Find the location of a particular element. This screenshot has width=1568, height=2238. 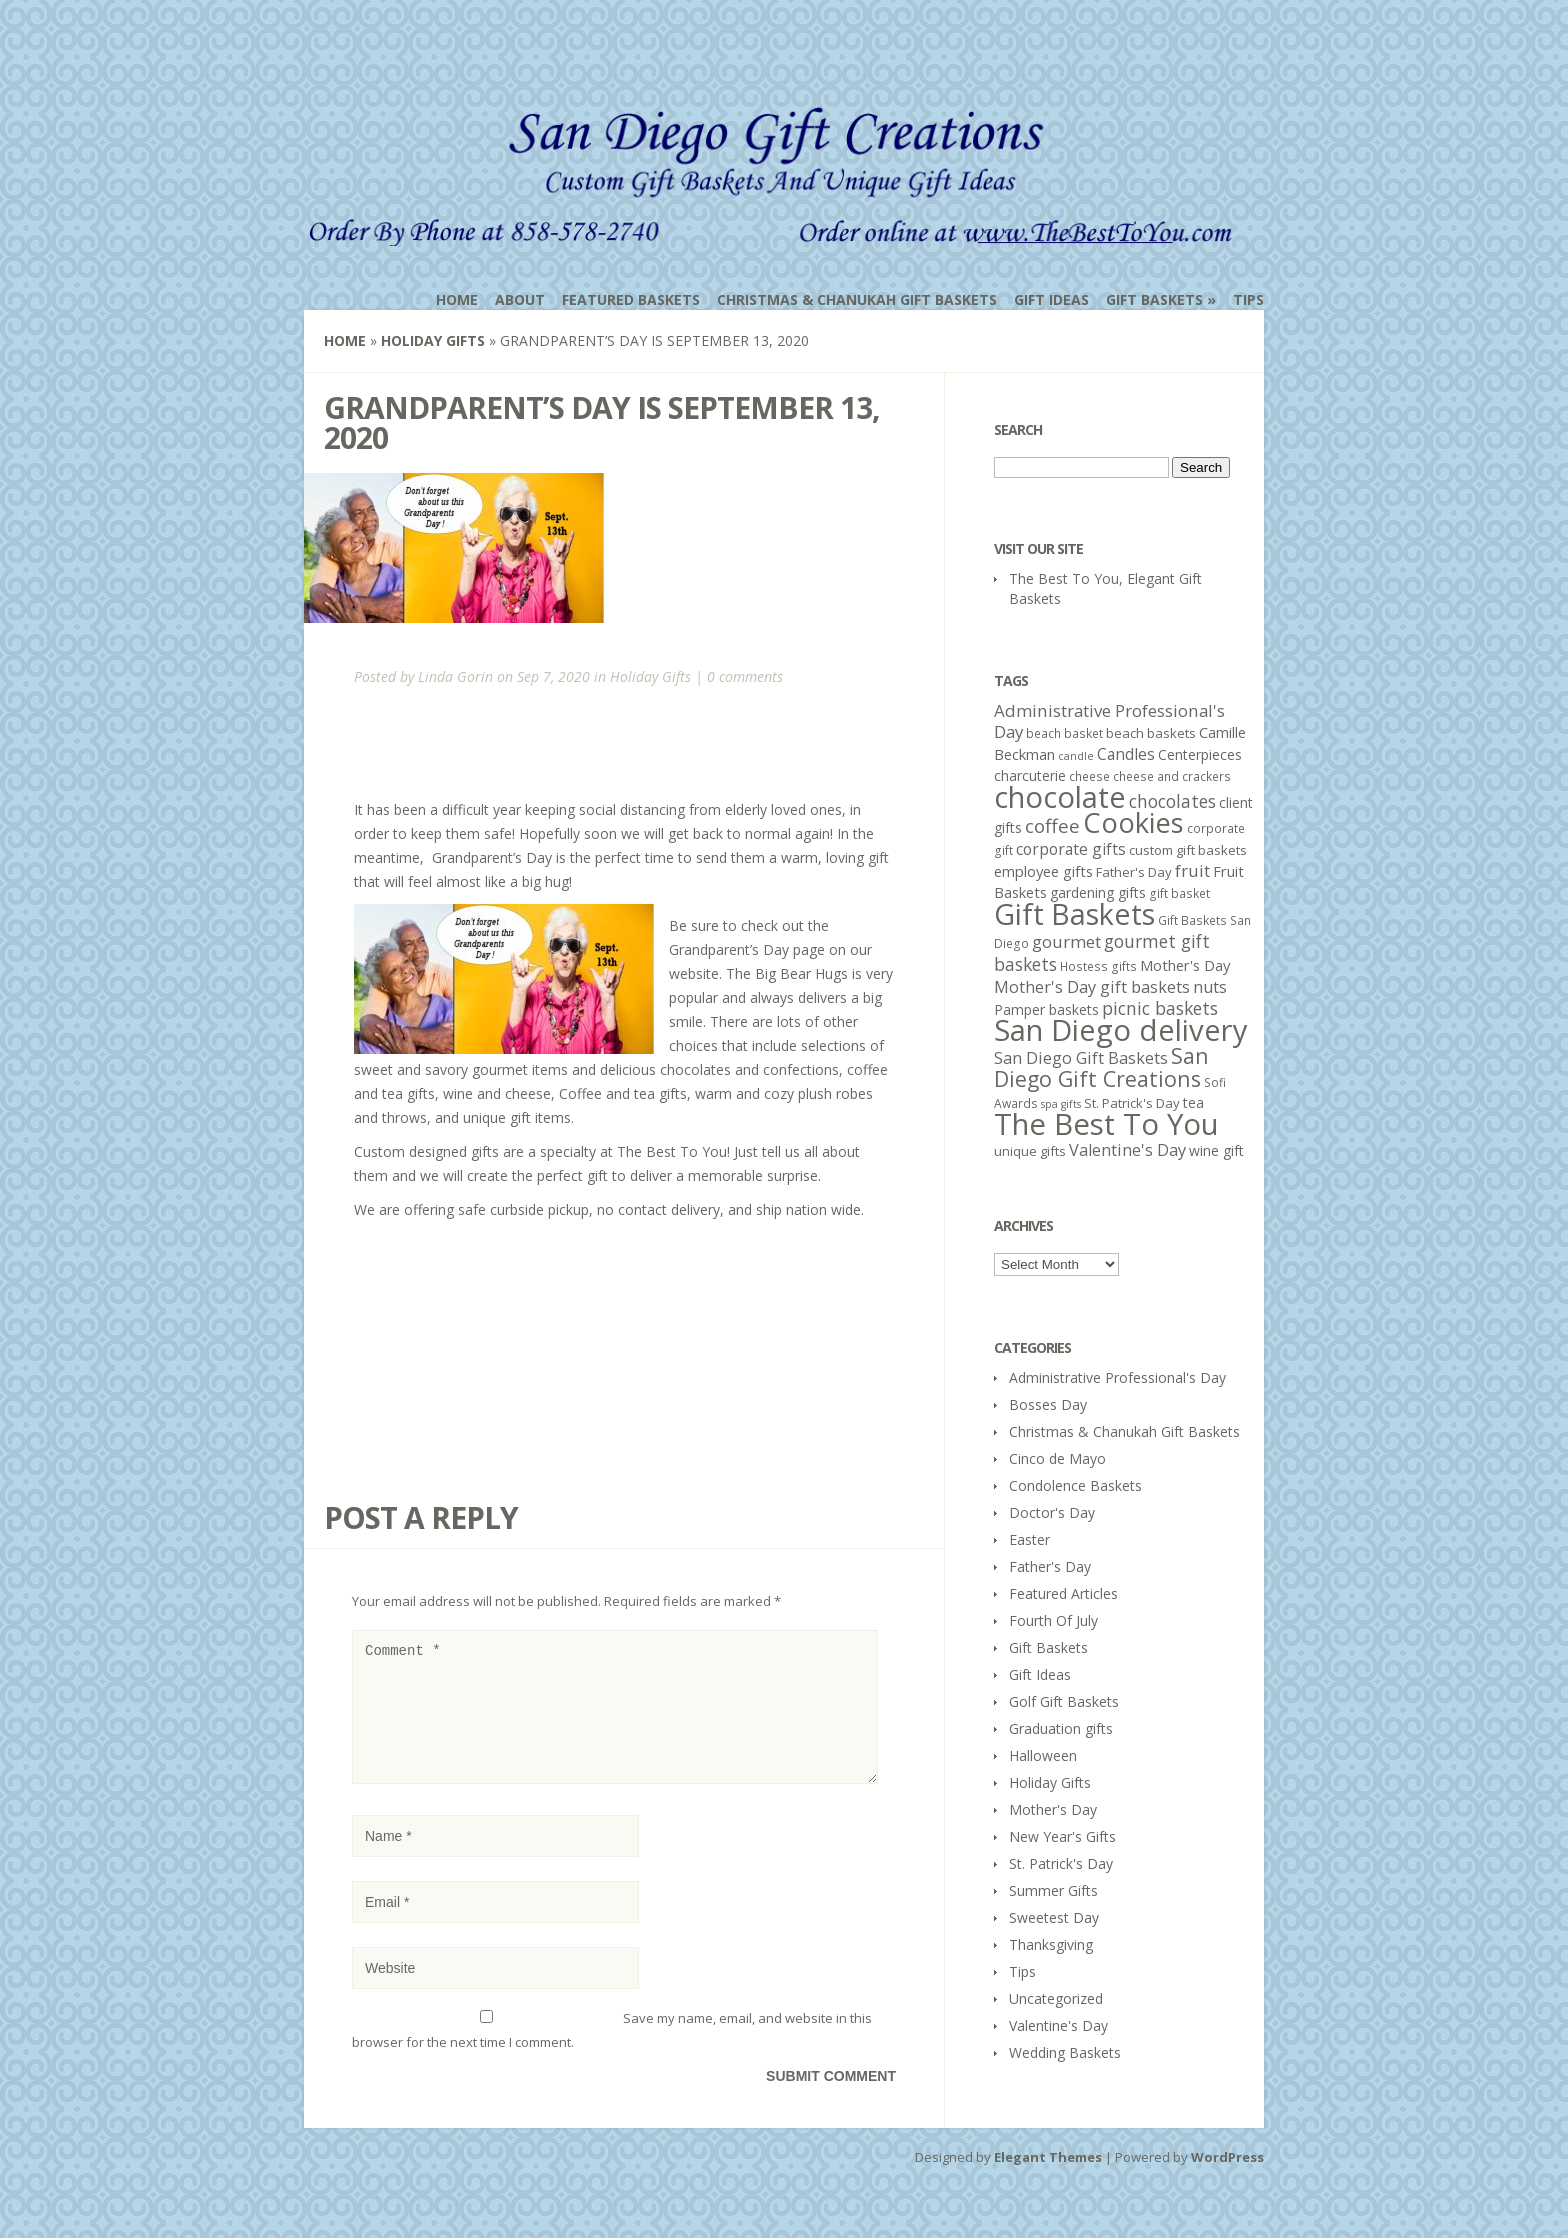

San Diego Gift Creations [San Diego Gift Creations (21 items)] is located at coordinates (1101, 1067).